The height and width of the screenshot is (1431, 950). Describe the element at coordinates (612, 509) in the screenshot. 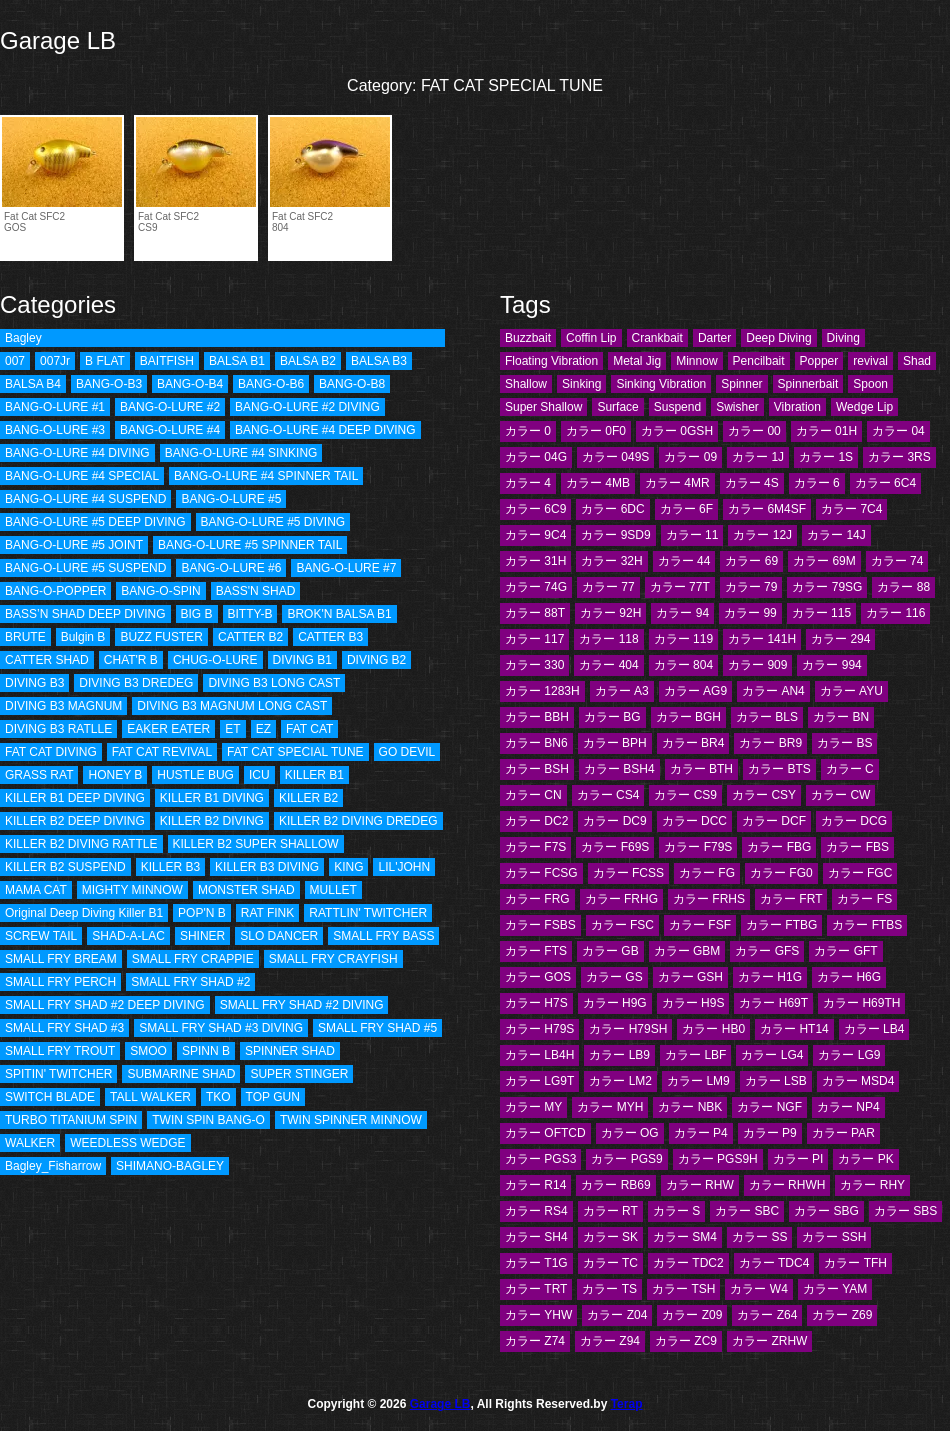

I see `カラー 6DC` at that location.